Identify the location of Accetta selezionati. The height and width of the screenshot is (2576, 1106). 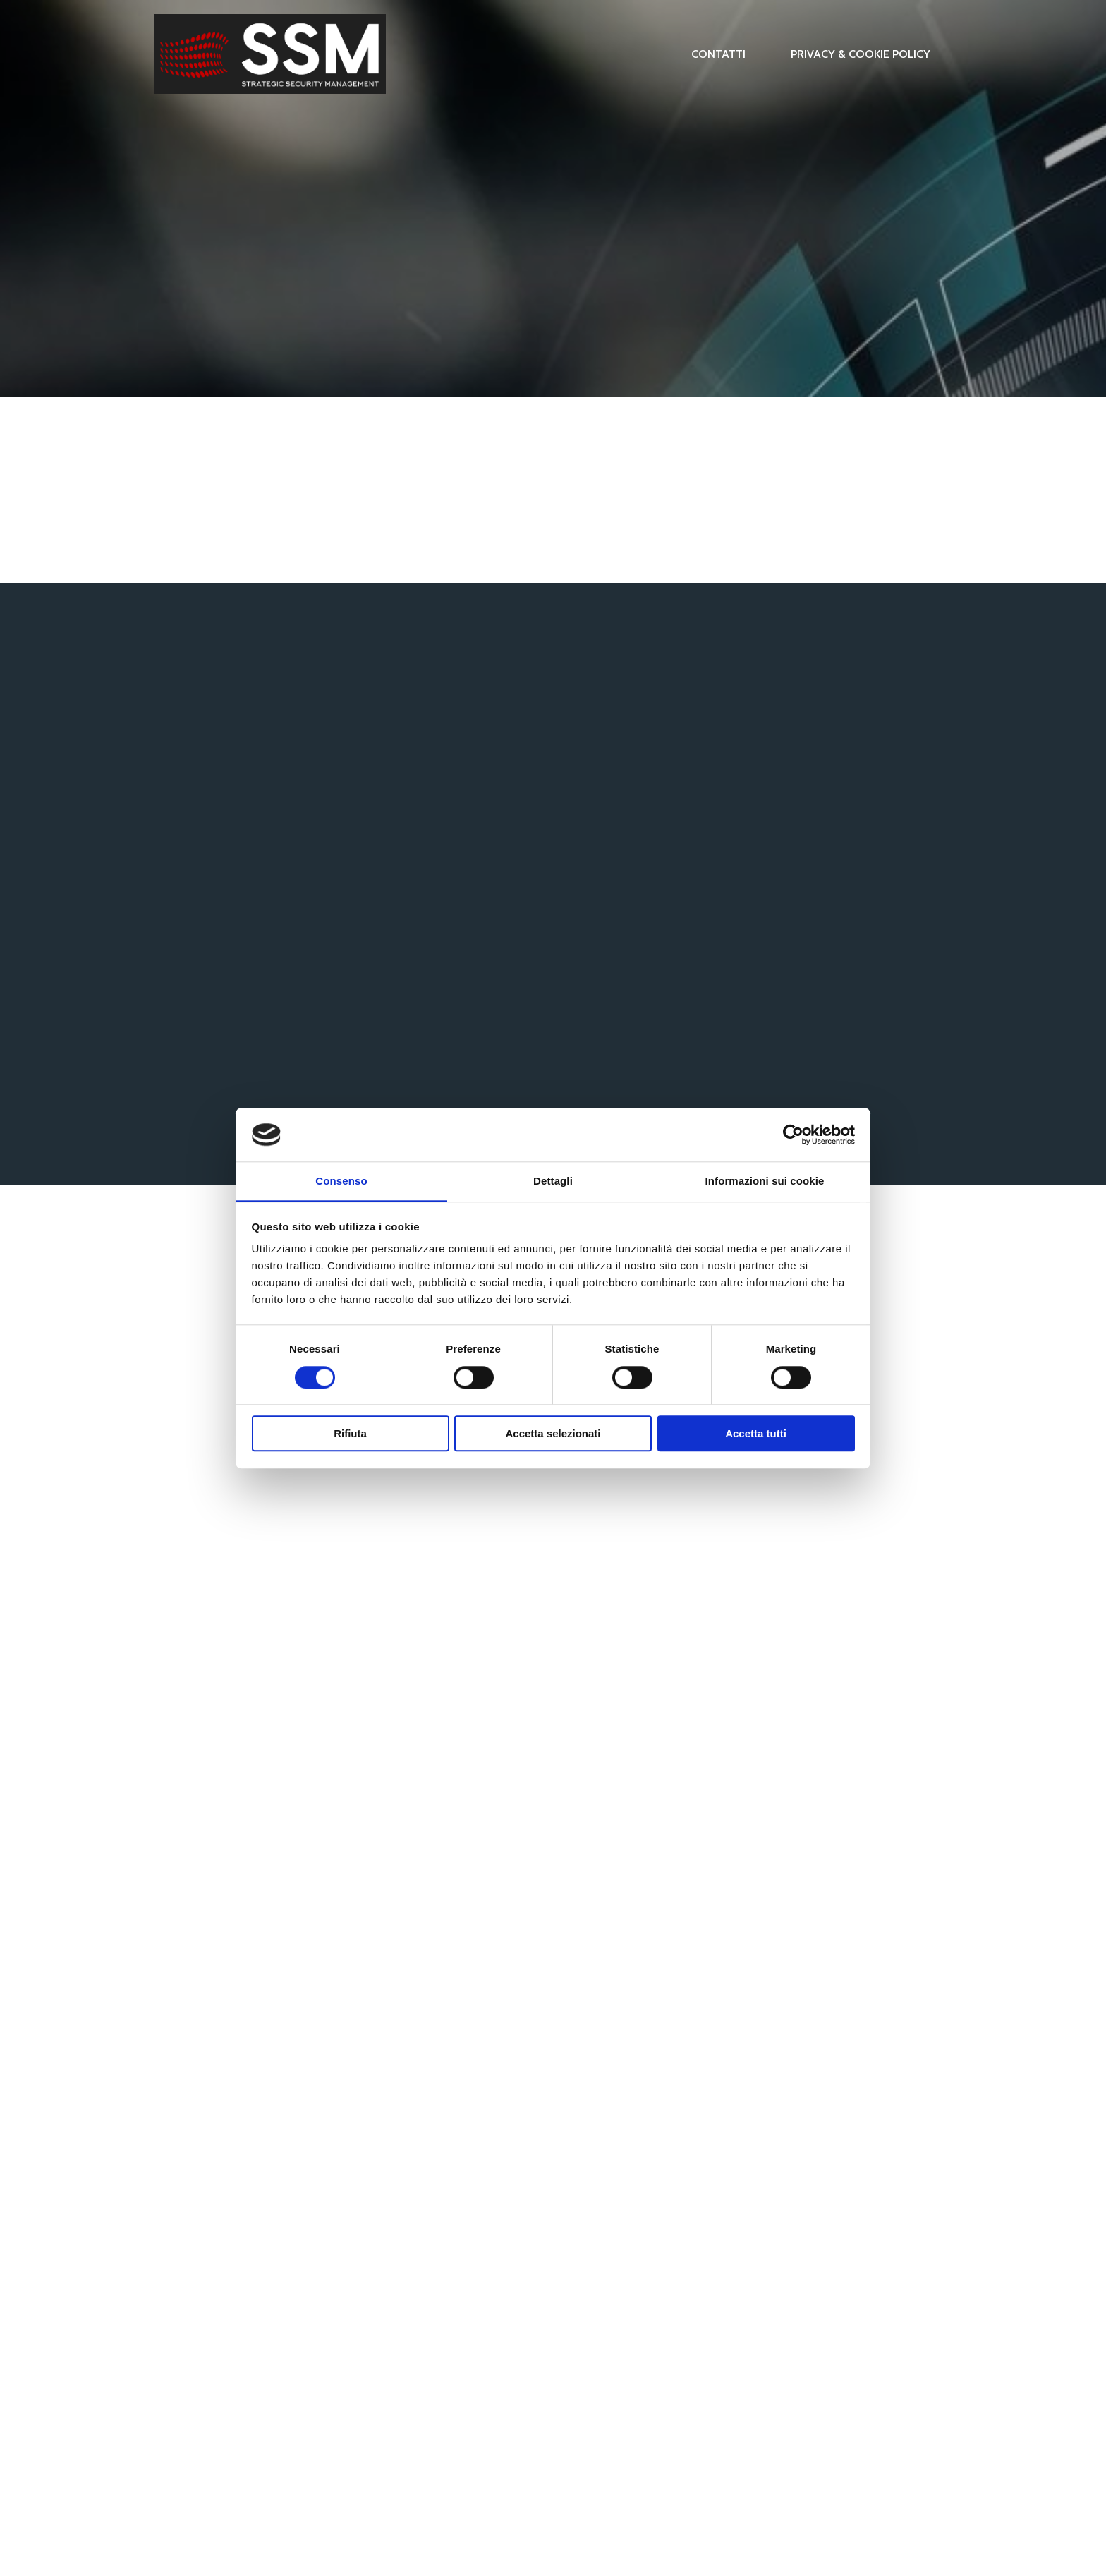
(552, 1434).